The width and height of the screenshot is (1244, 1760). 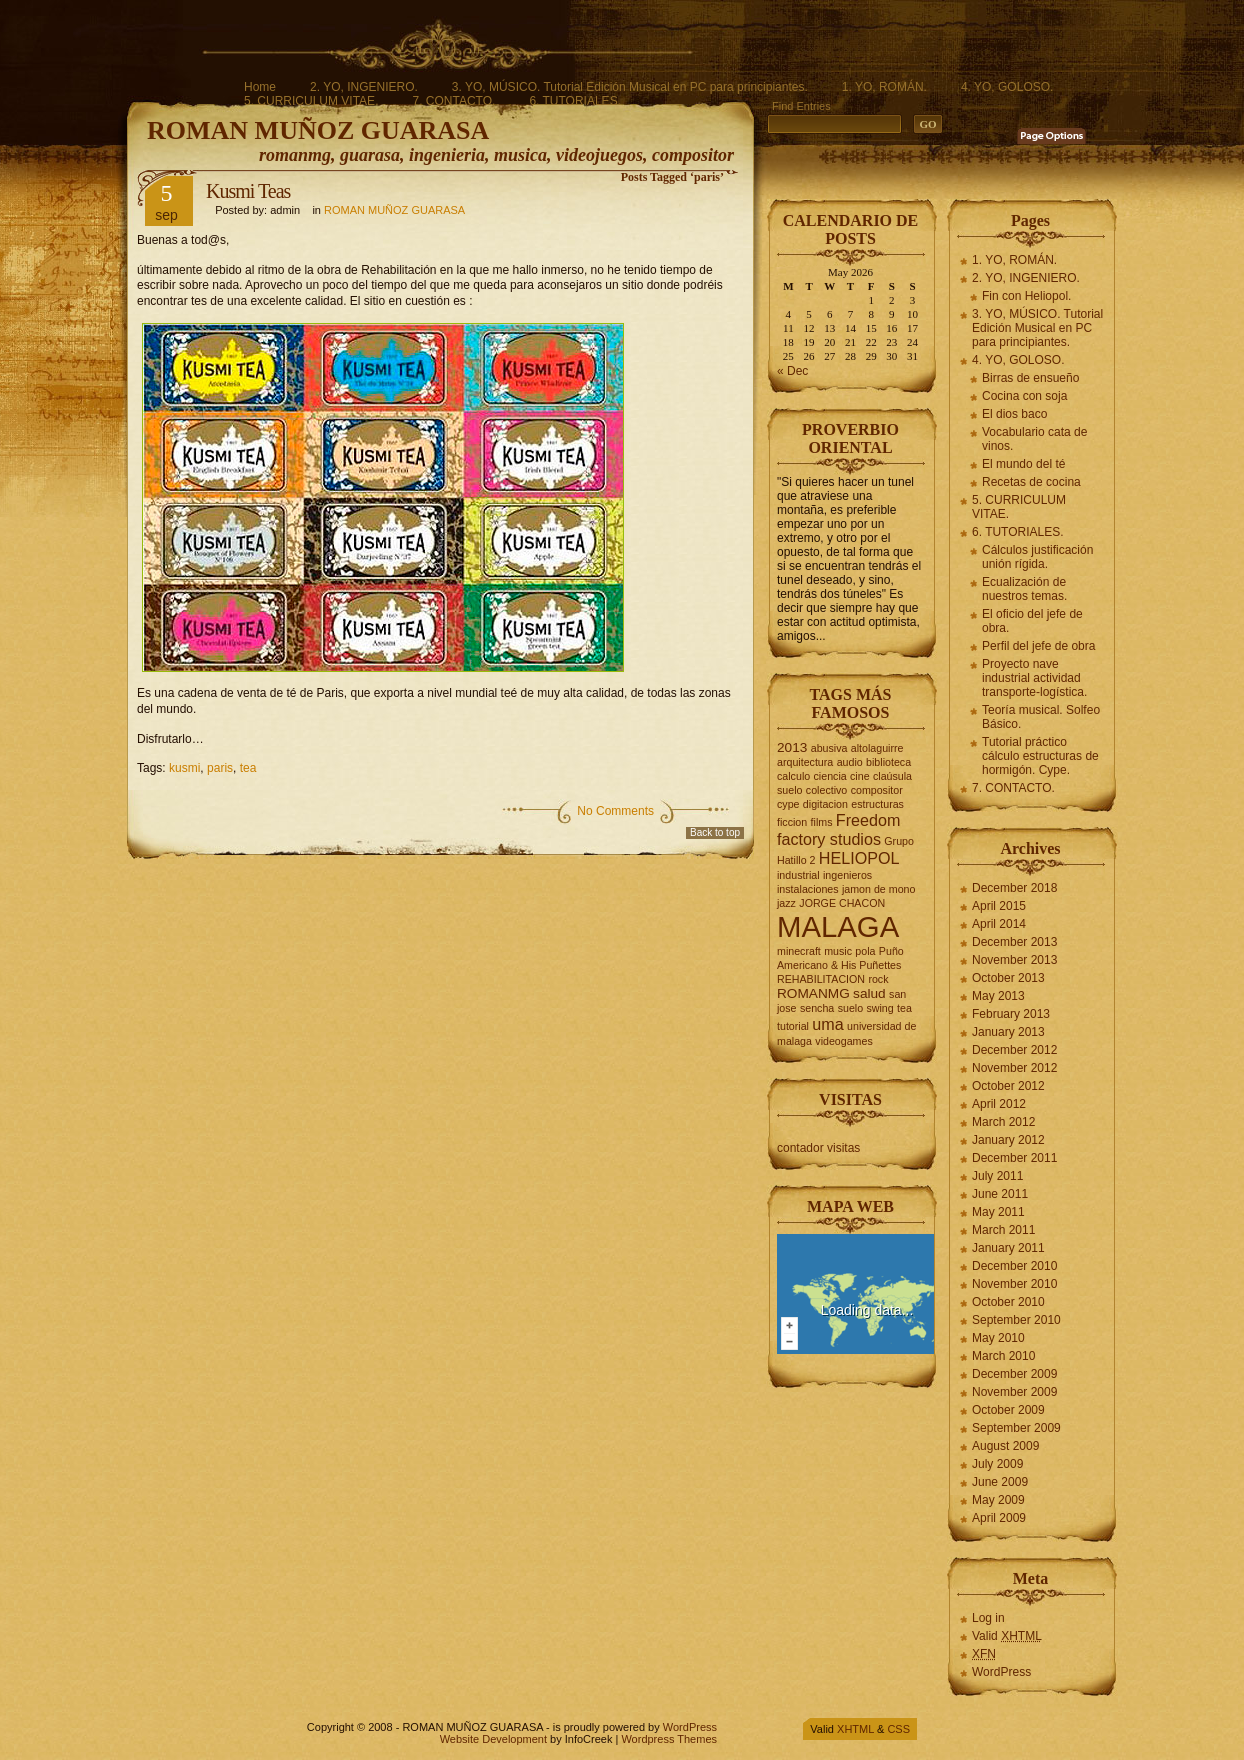 I want to click on tutorial [tutorial (2 items)], so click(x=793, y=1026).